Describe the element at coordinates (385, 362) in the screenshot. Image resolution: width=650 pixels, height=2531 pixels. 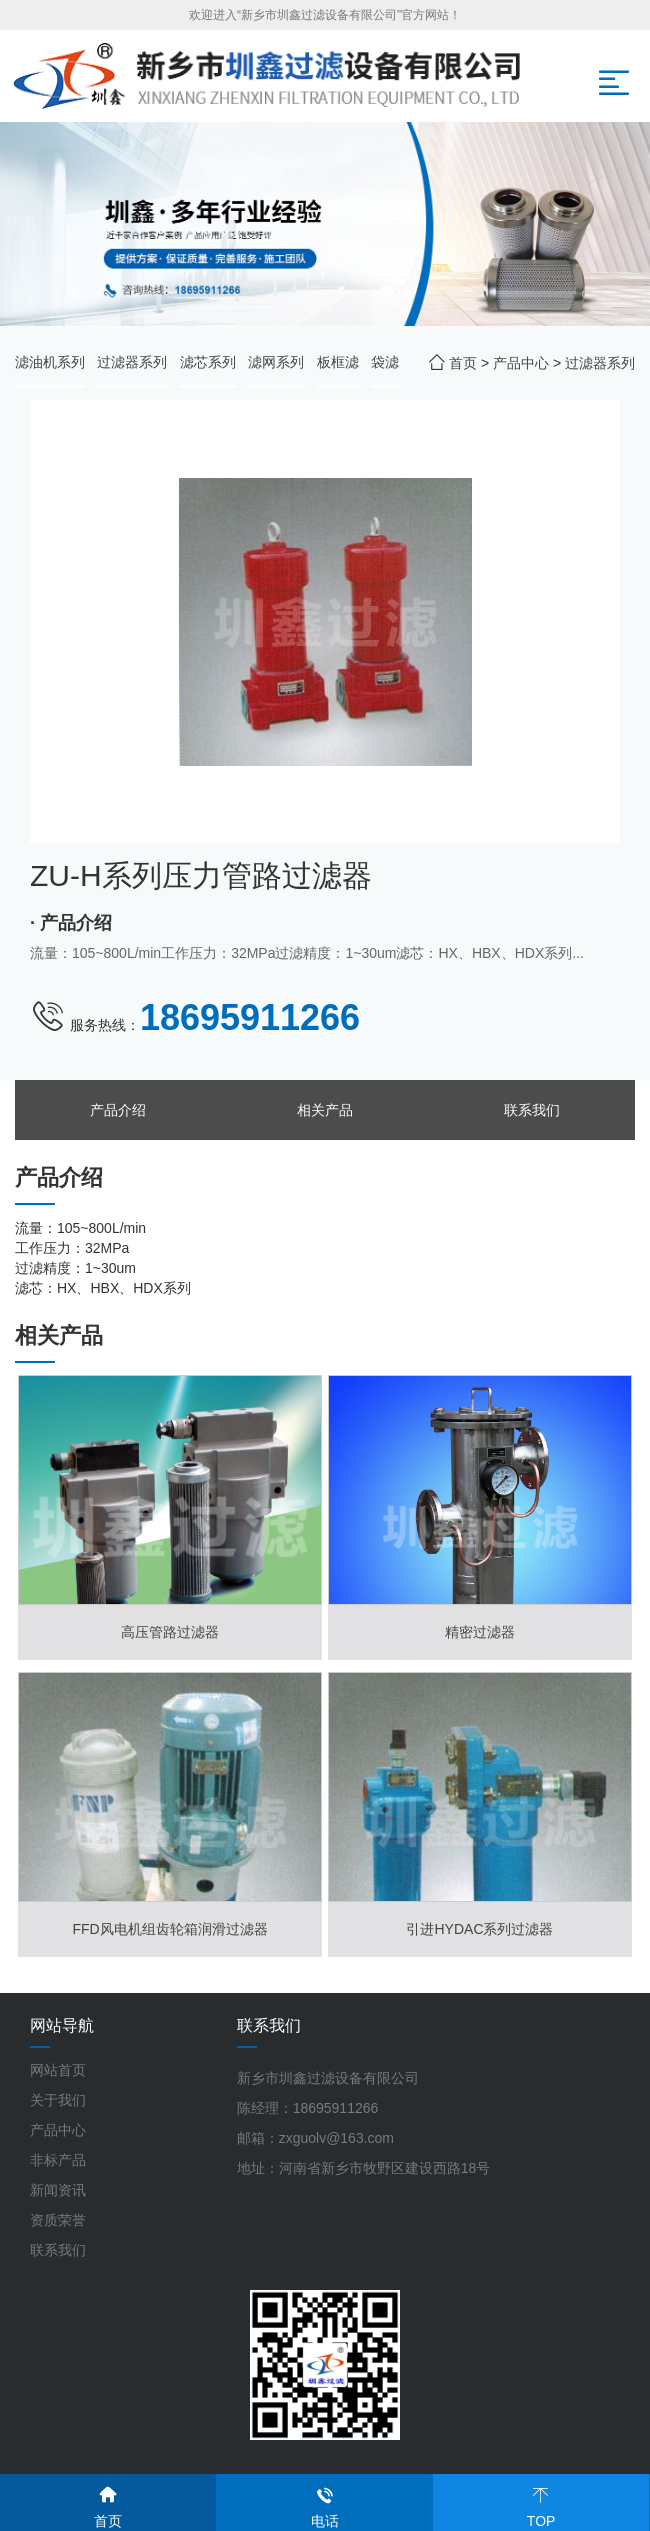
I see `袋滤` at that location.